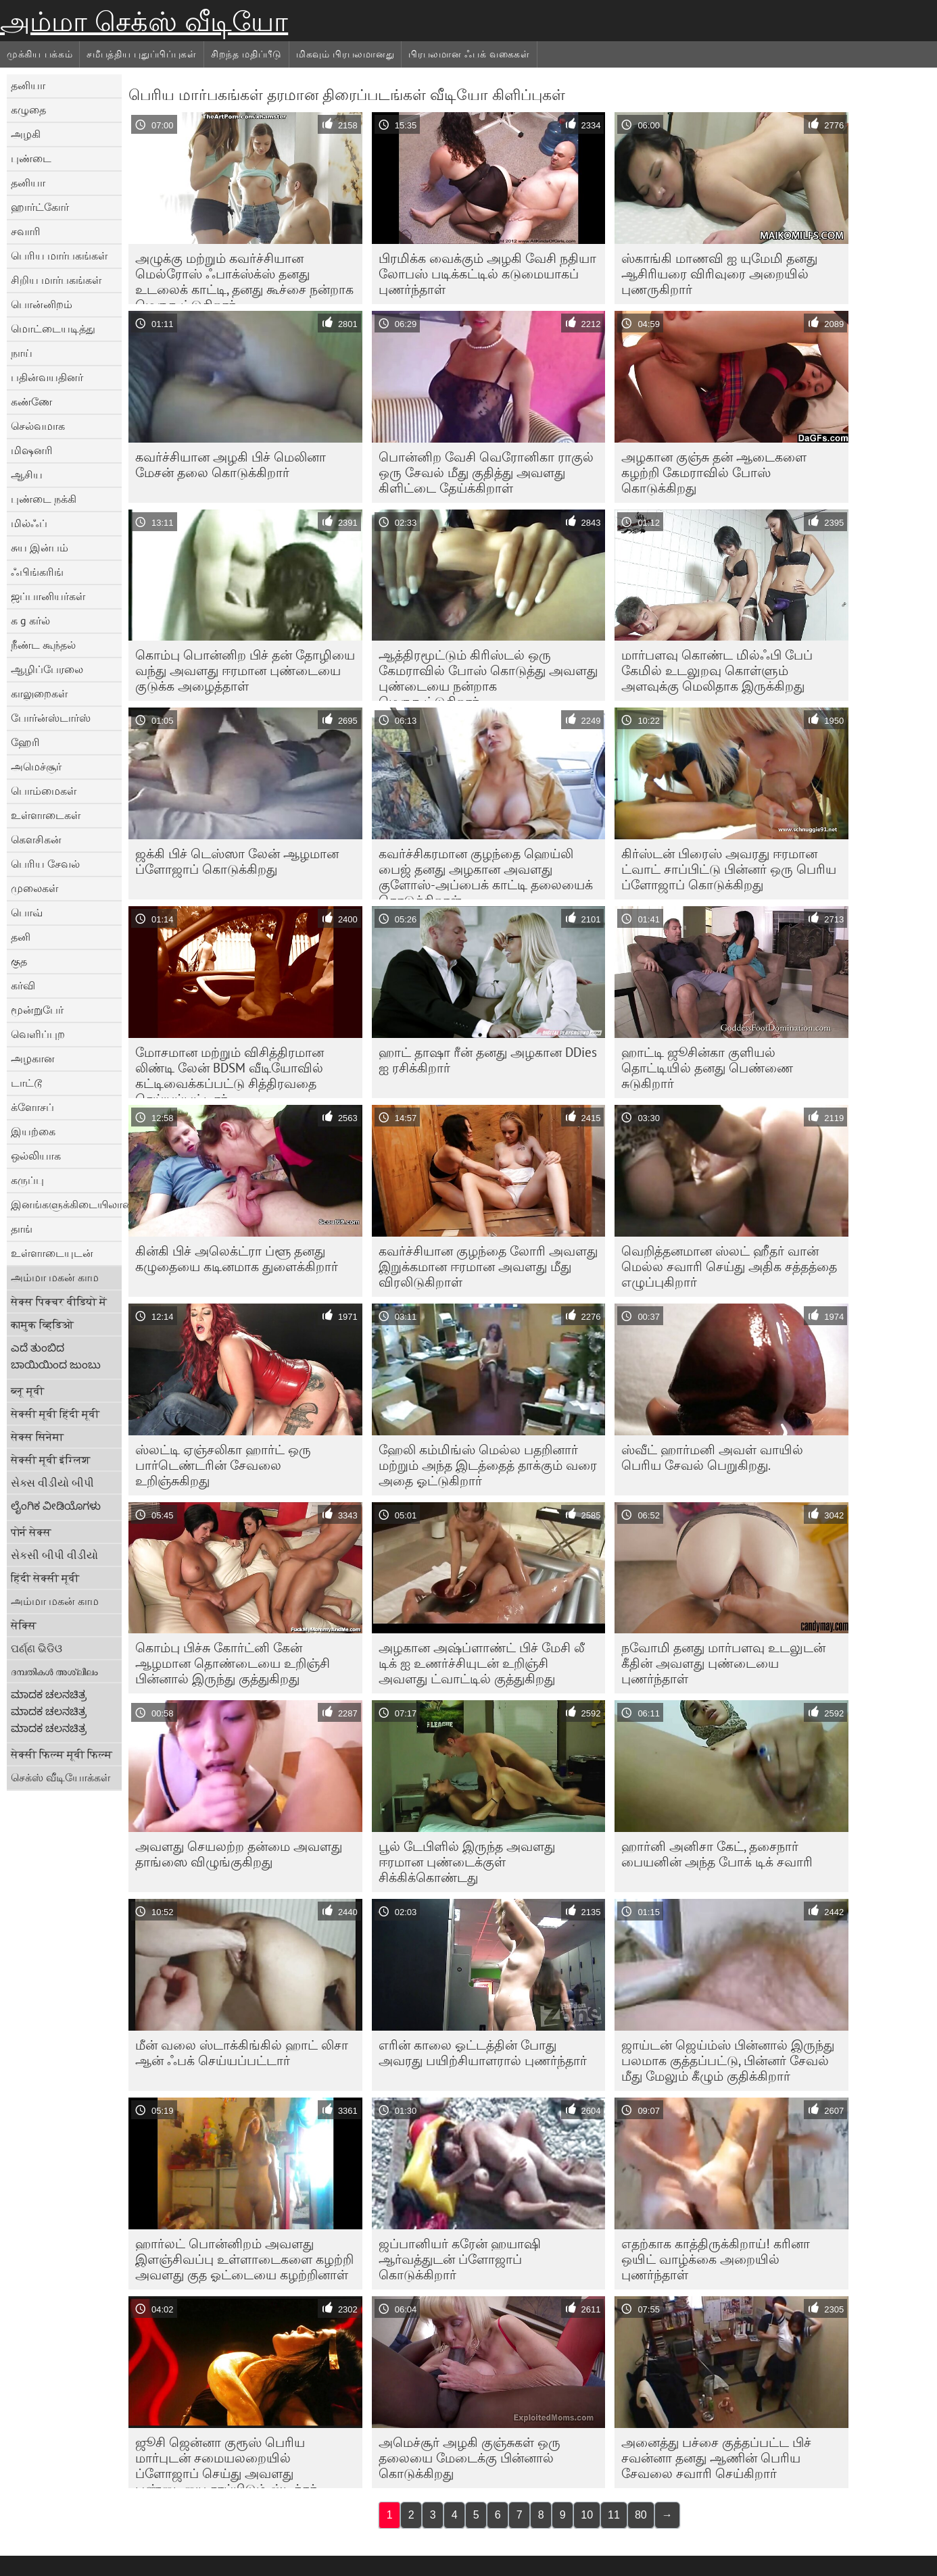  What do you see at coordinates (237, 861) in the screenshot?
I see `ஜக்கி பிச் டெஸ்ஸா லேன் ஆழமான ப்ளோஜாப் கொடுக்கிறது` at bounding box center [237, 861].